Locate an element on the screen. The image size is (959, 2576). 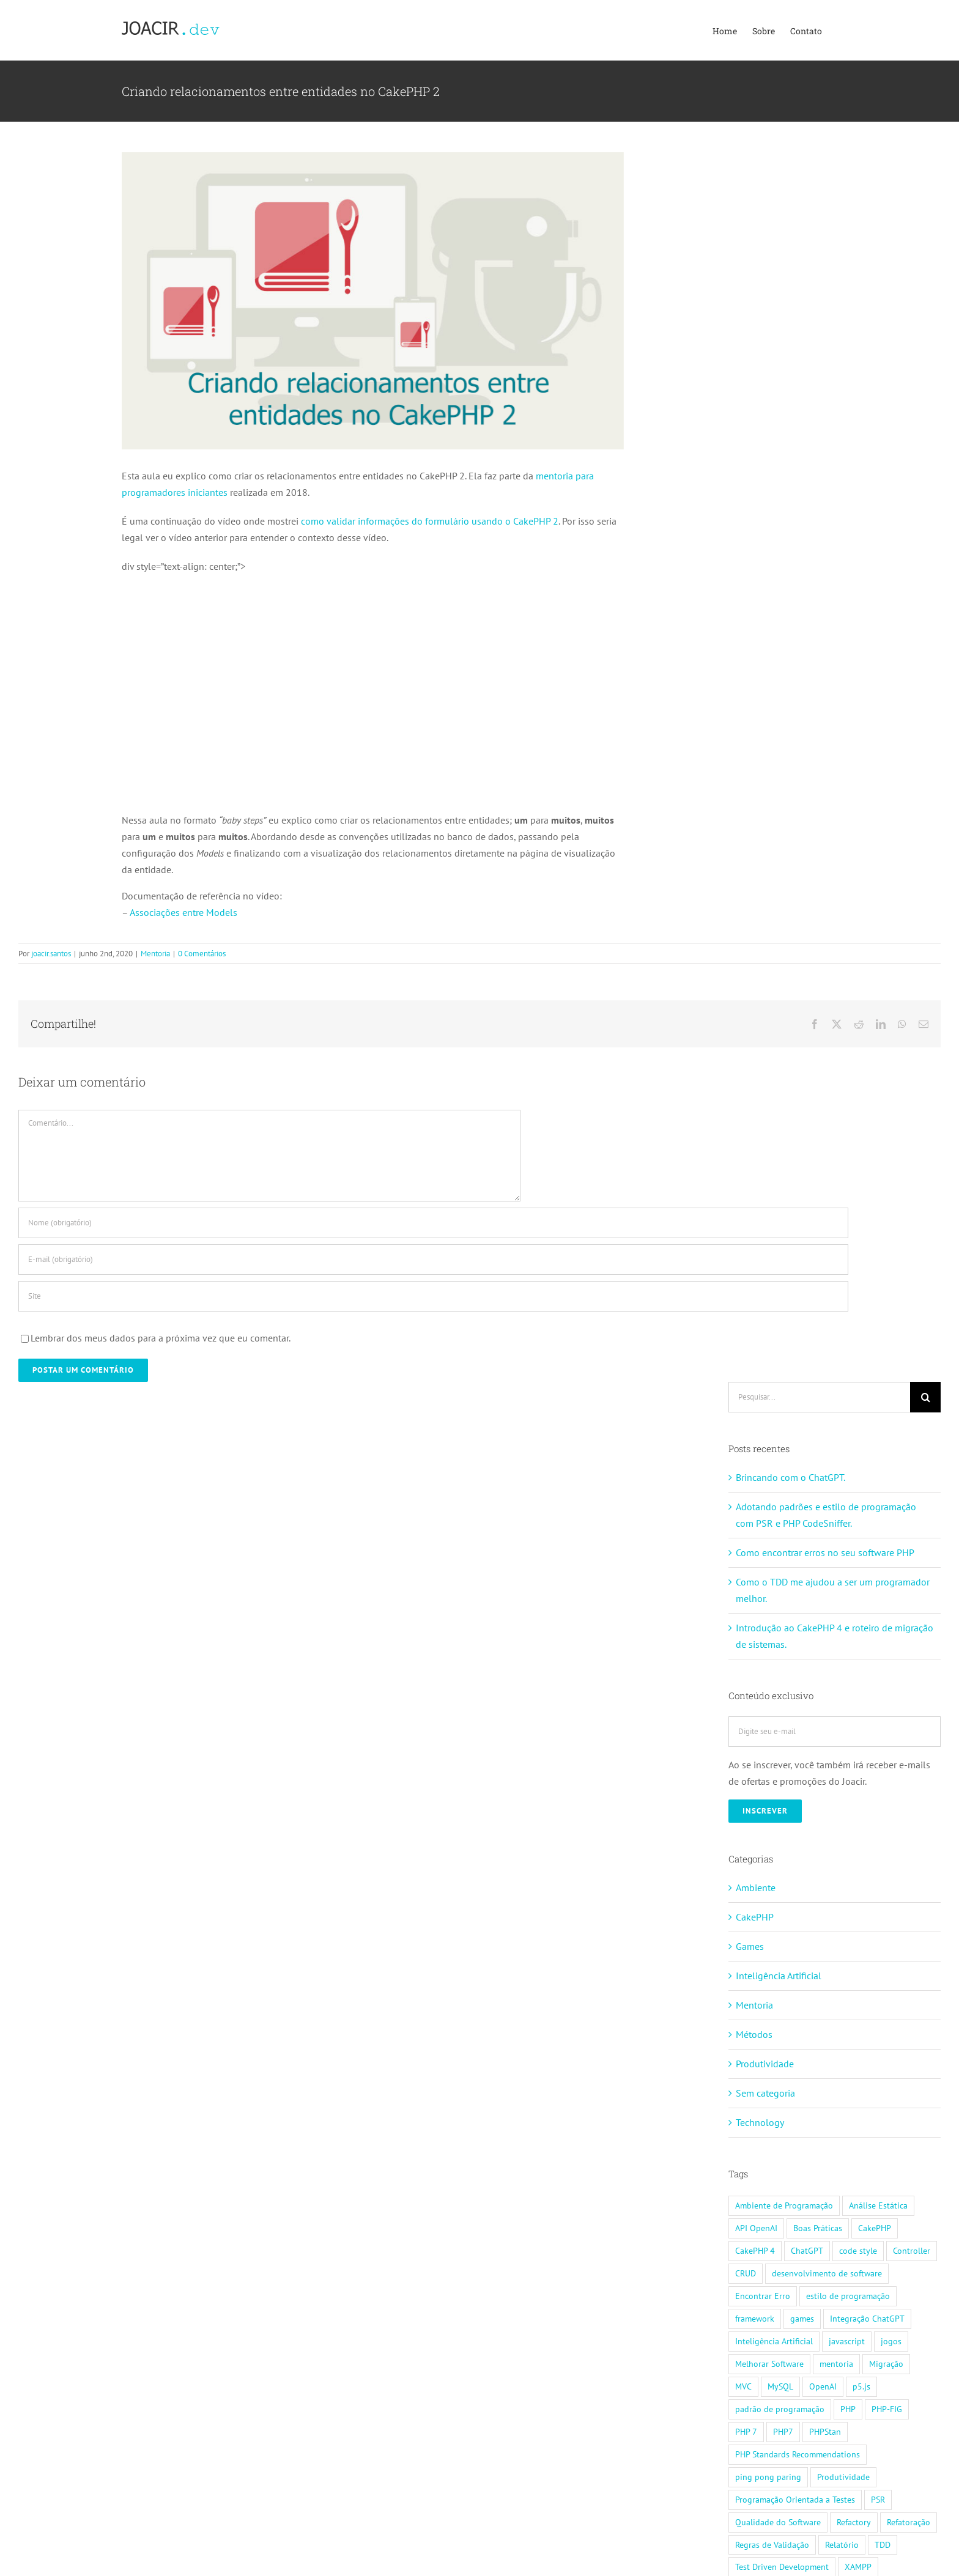
PHP [PHP (2 itens)] is located at coordinates (848, 2409).